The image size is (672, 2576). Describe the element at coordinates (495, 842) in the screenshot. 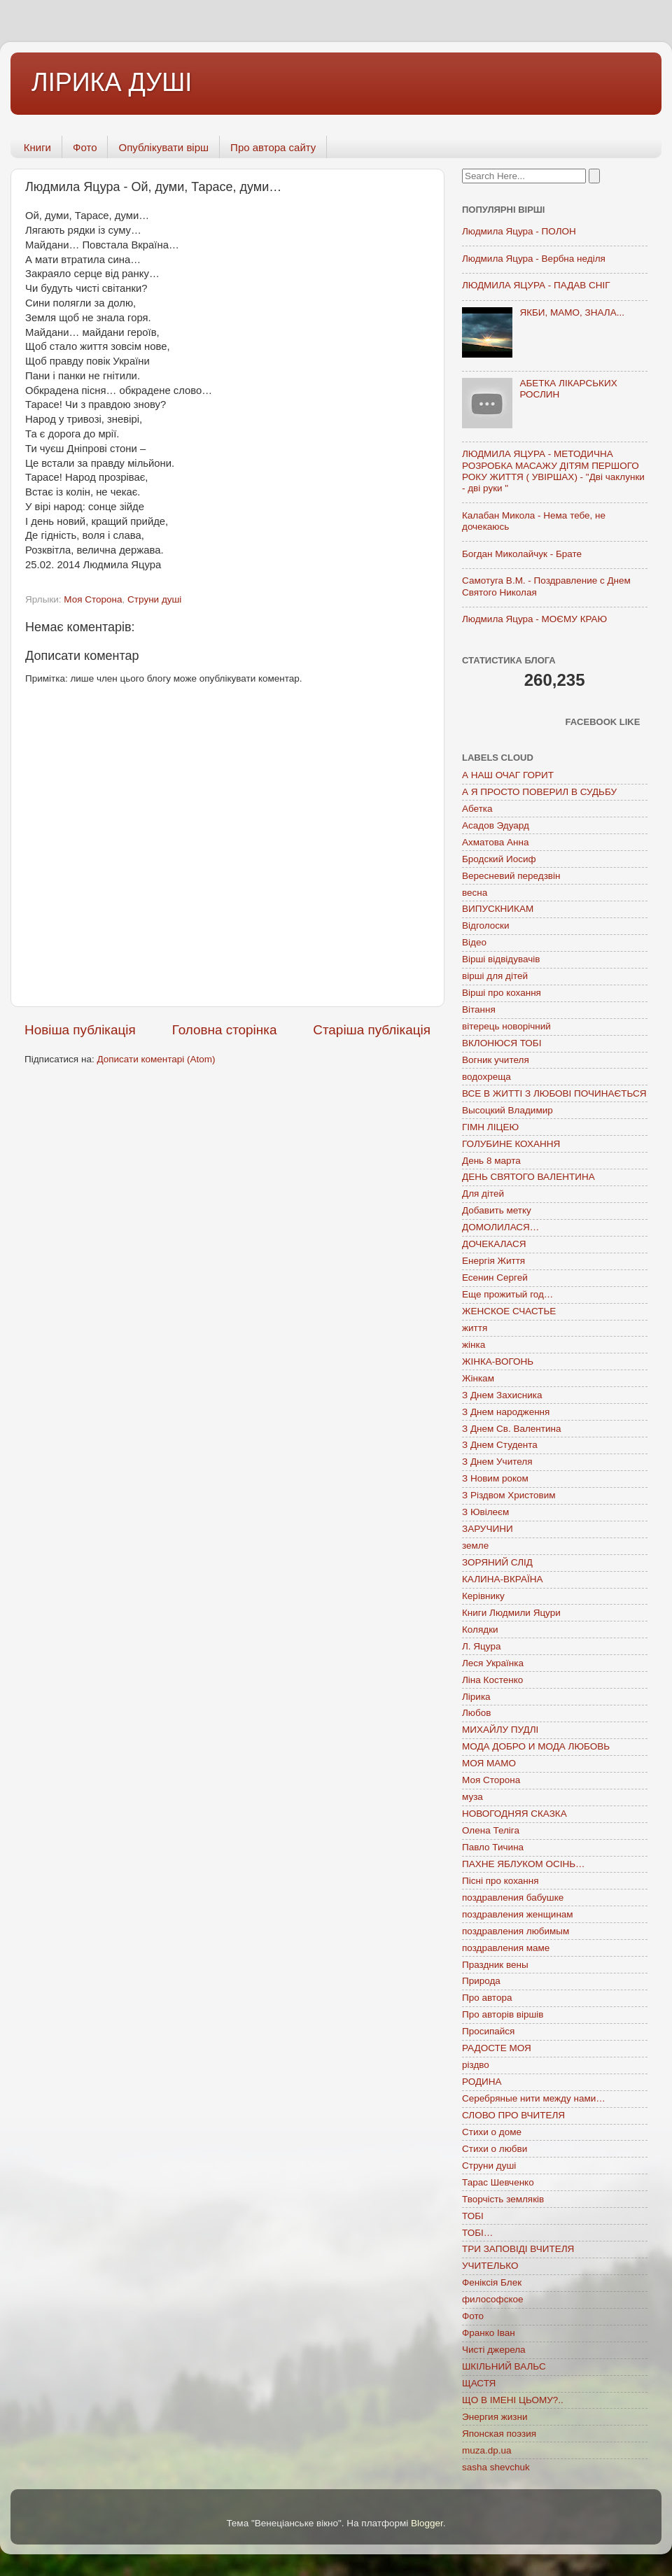

I see `Ахматова Анна` at that location.